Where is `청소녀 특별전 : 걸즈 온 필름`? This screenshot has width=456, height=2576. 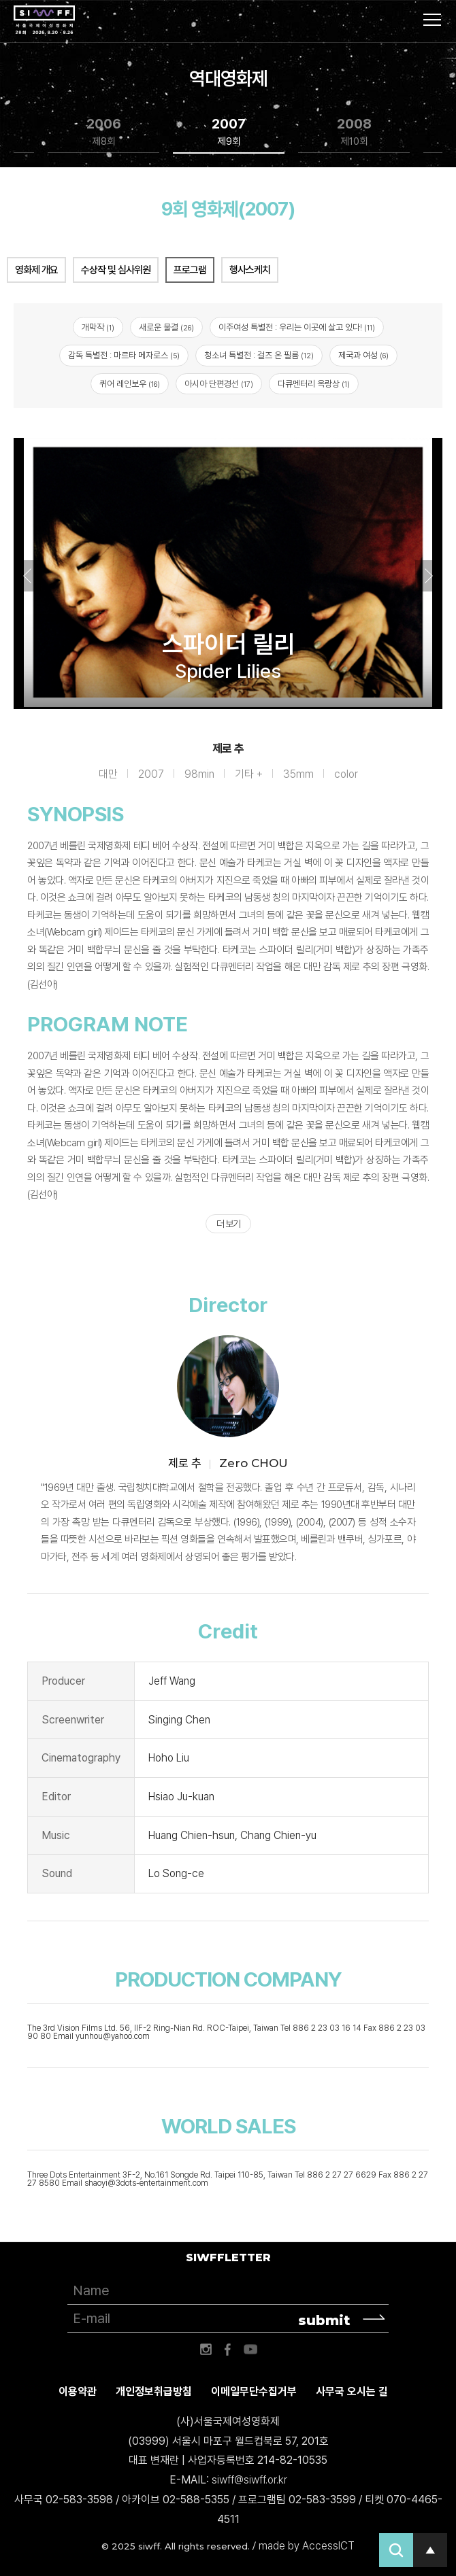
청소녀 특별전 : 걸즈 온 필름 is located at coordinates (259, 355).